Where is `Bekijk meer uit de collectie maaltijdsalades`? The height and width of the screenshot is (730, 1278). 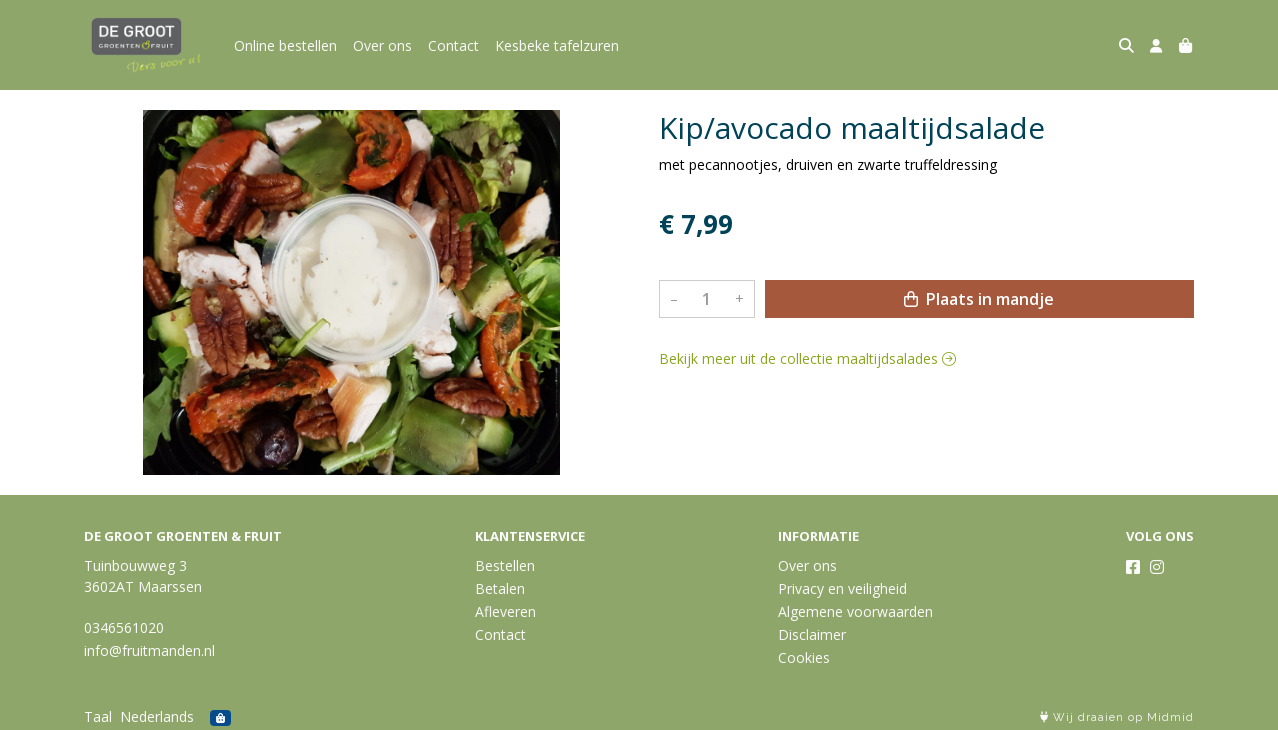 Bekijk meer uit de collectie maaltijdsalades is located at coordinates (807, 358).